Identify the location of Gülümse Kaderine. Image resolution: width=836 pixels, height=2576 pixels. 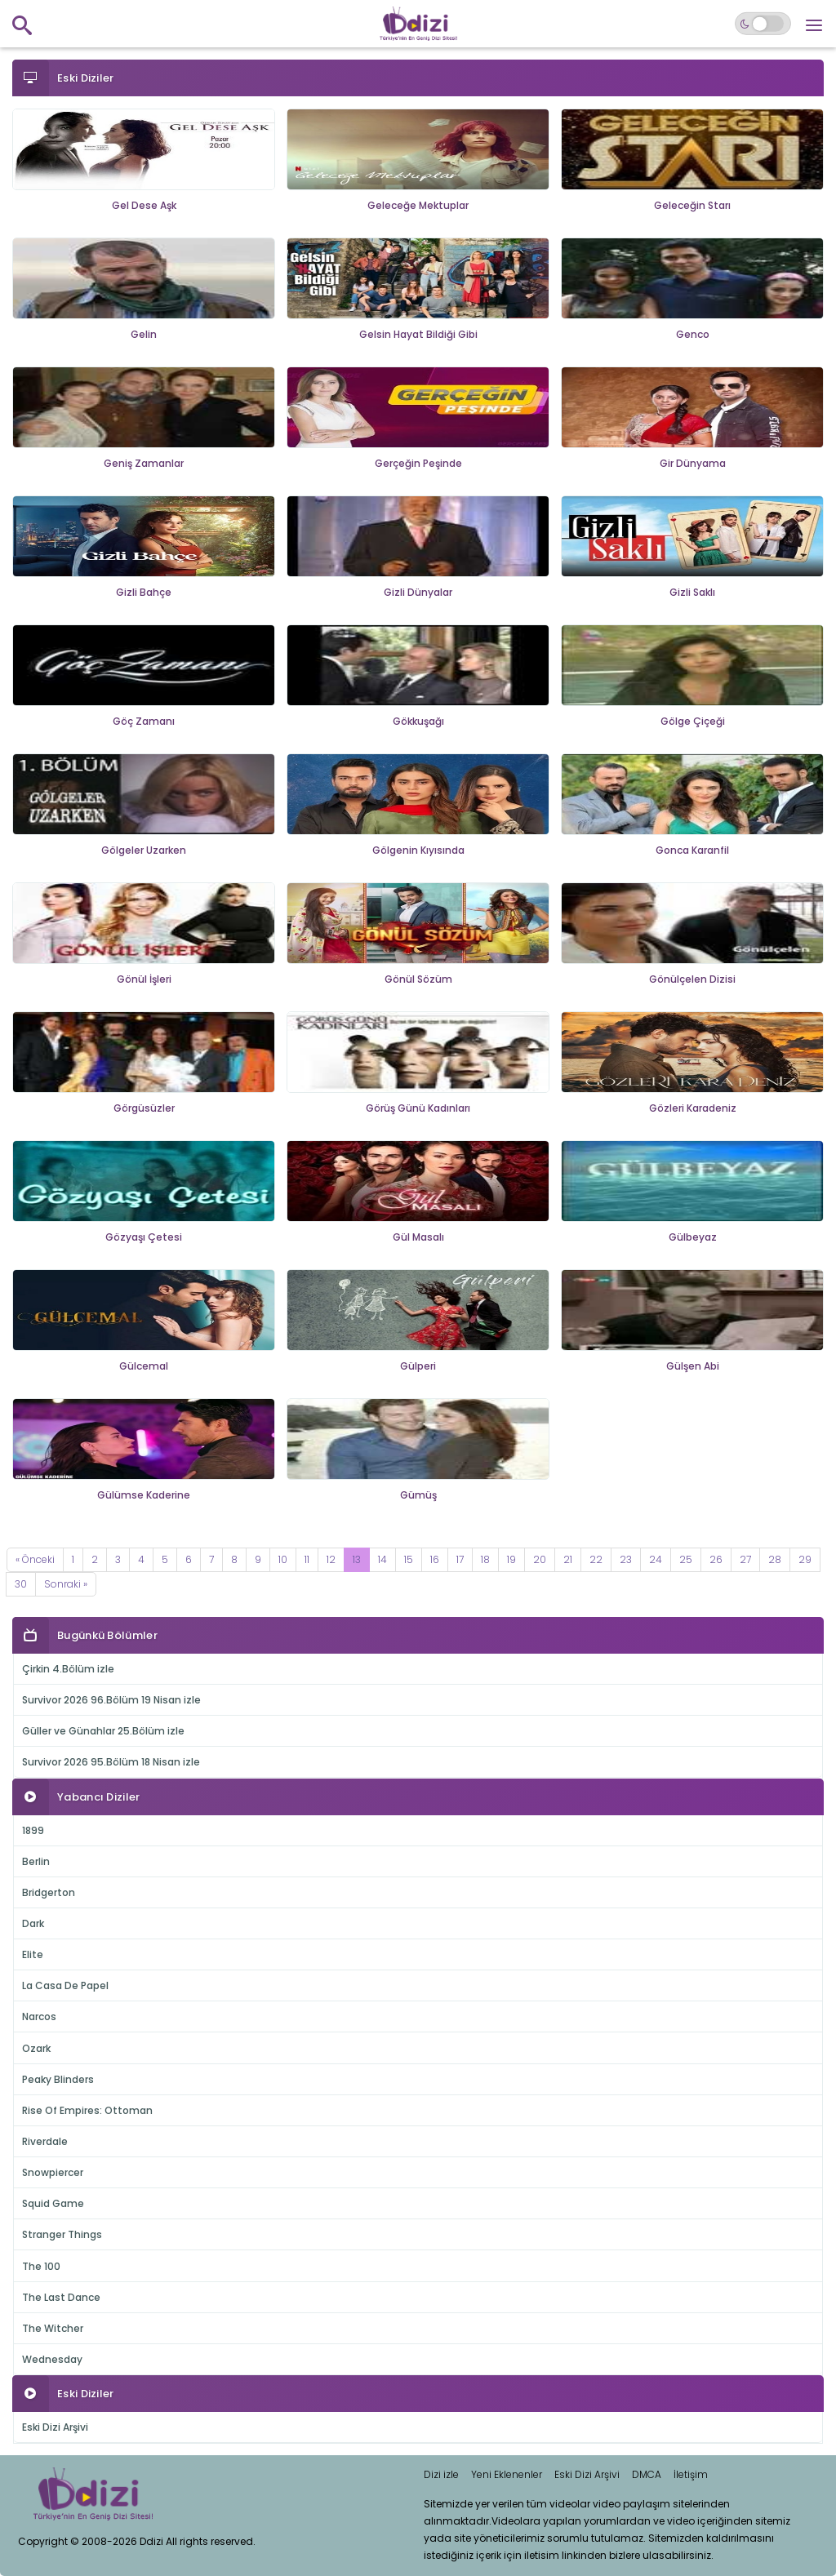
(143, 1495).